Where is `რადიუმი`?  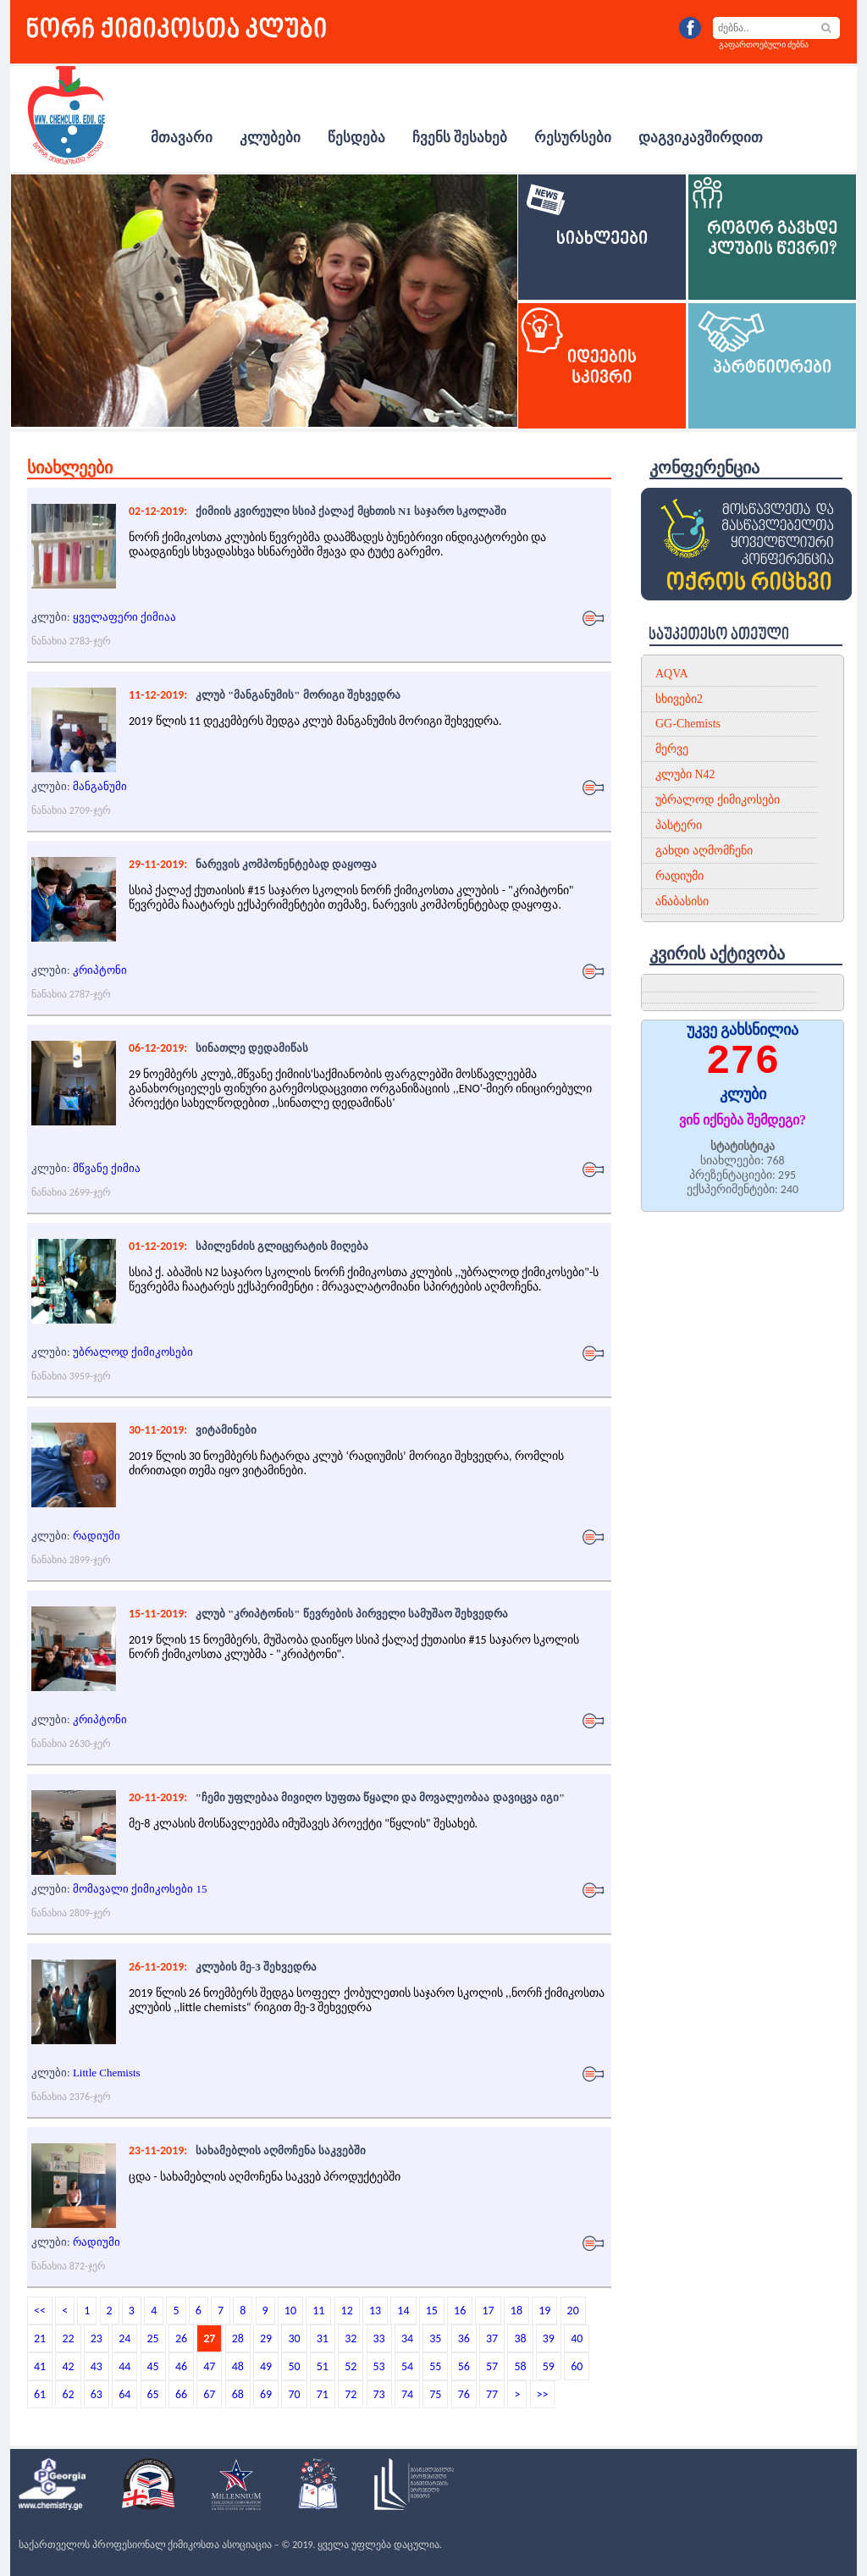 რადიუმი is located at coordinates (96, 1535).